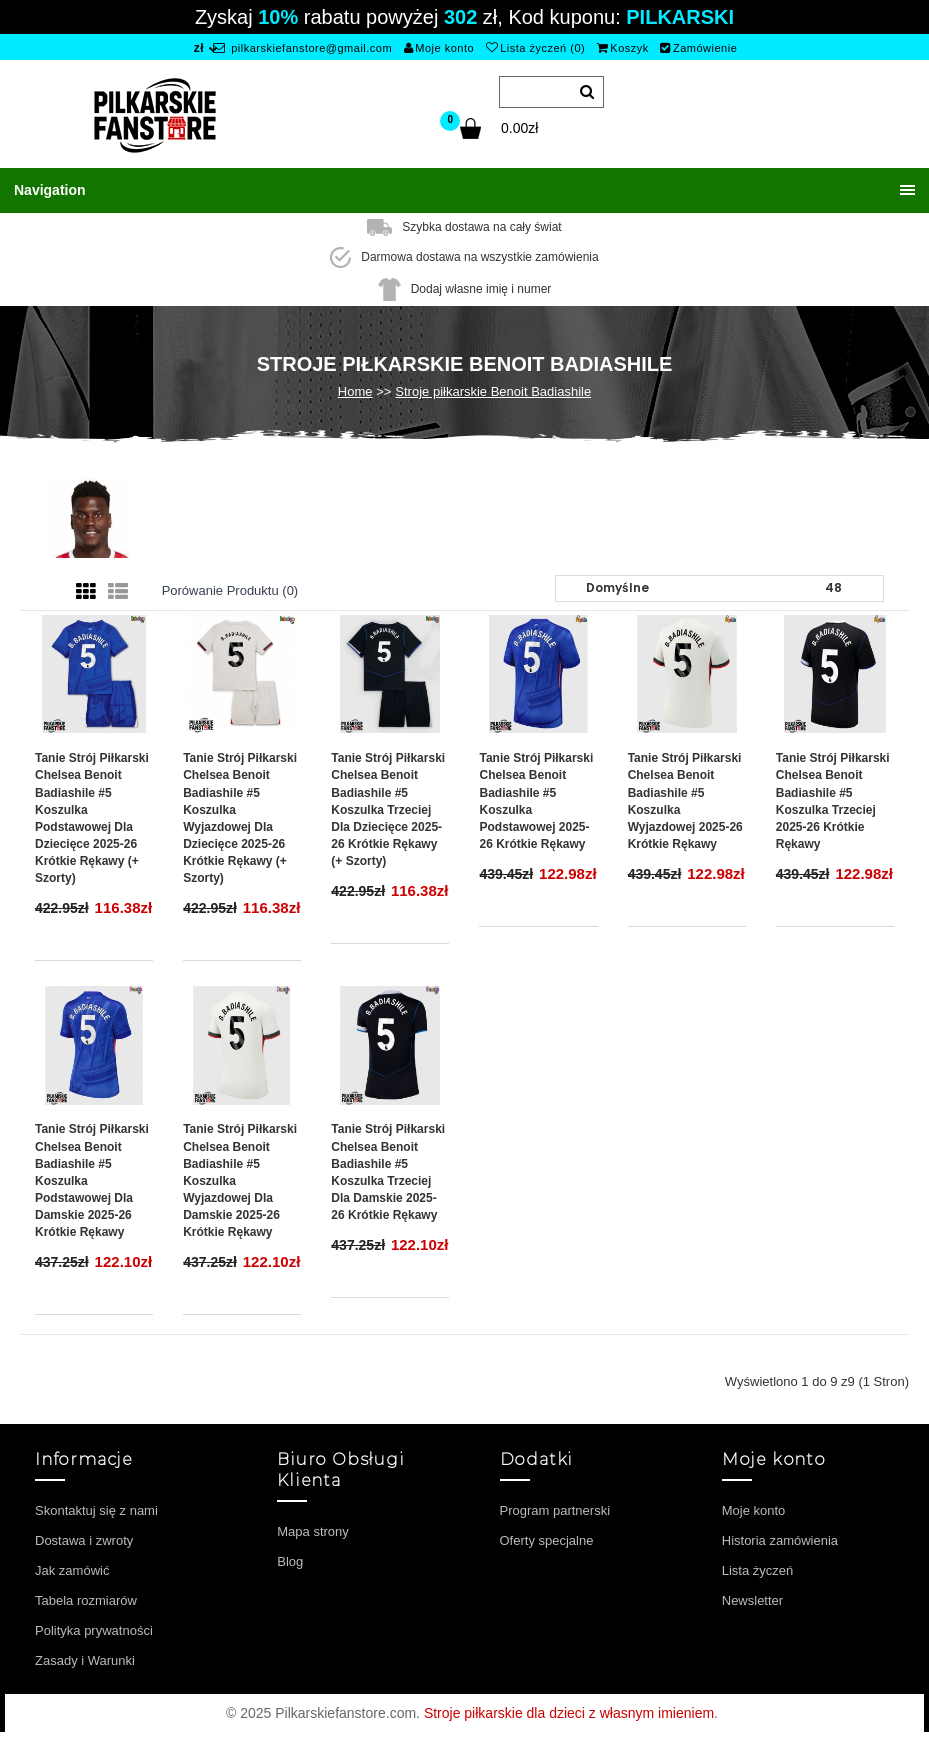 This screenshot has height=1739, width=929. I want to click on Tanie Strój piłkarski Chelsea Benoit Badiashile #5 Koszulka Trzeciej dla dziecięce 2025-26 Krótkie Rękawy (+ szorty), so click(388, 809).